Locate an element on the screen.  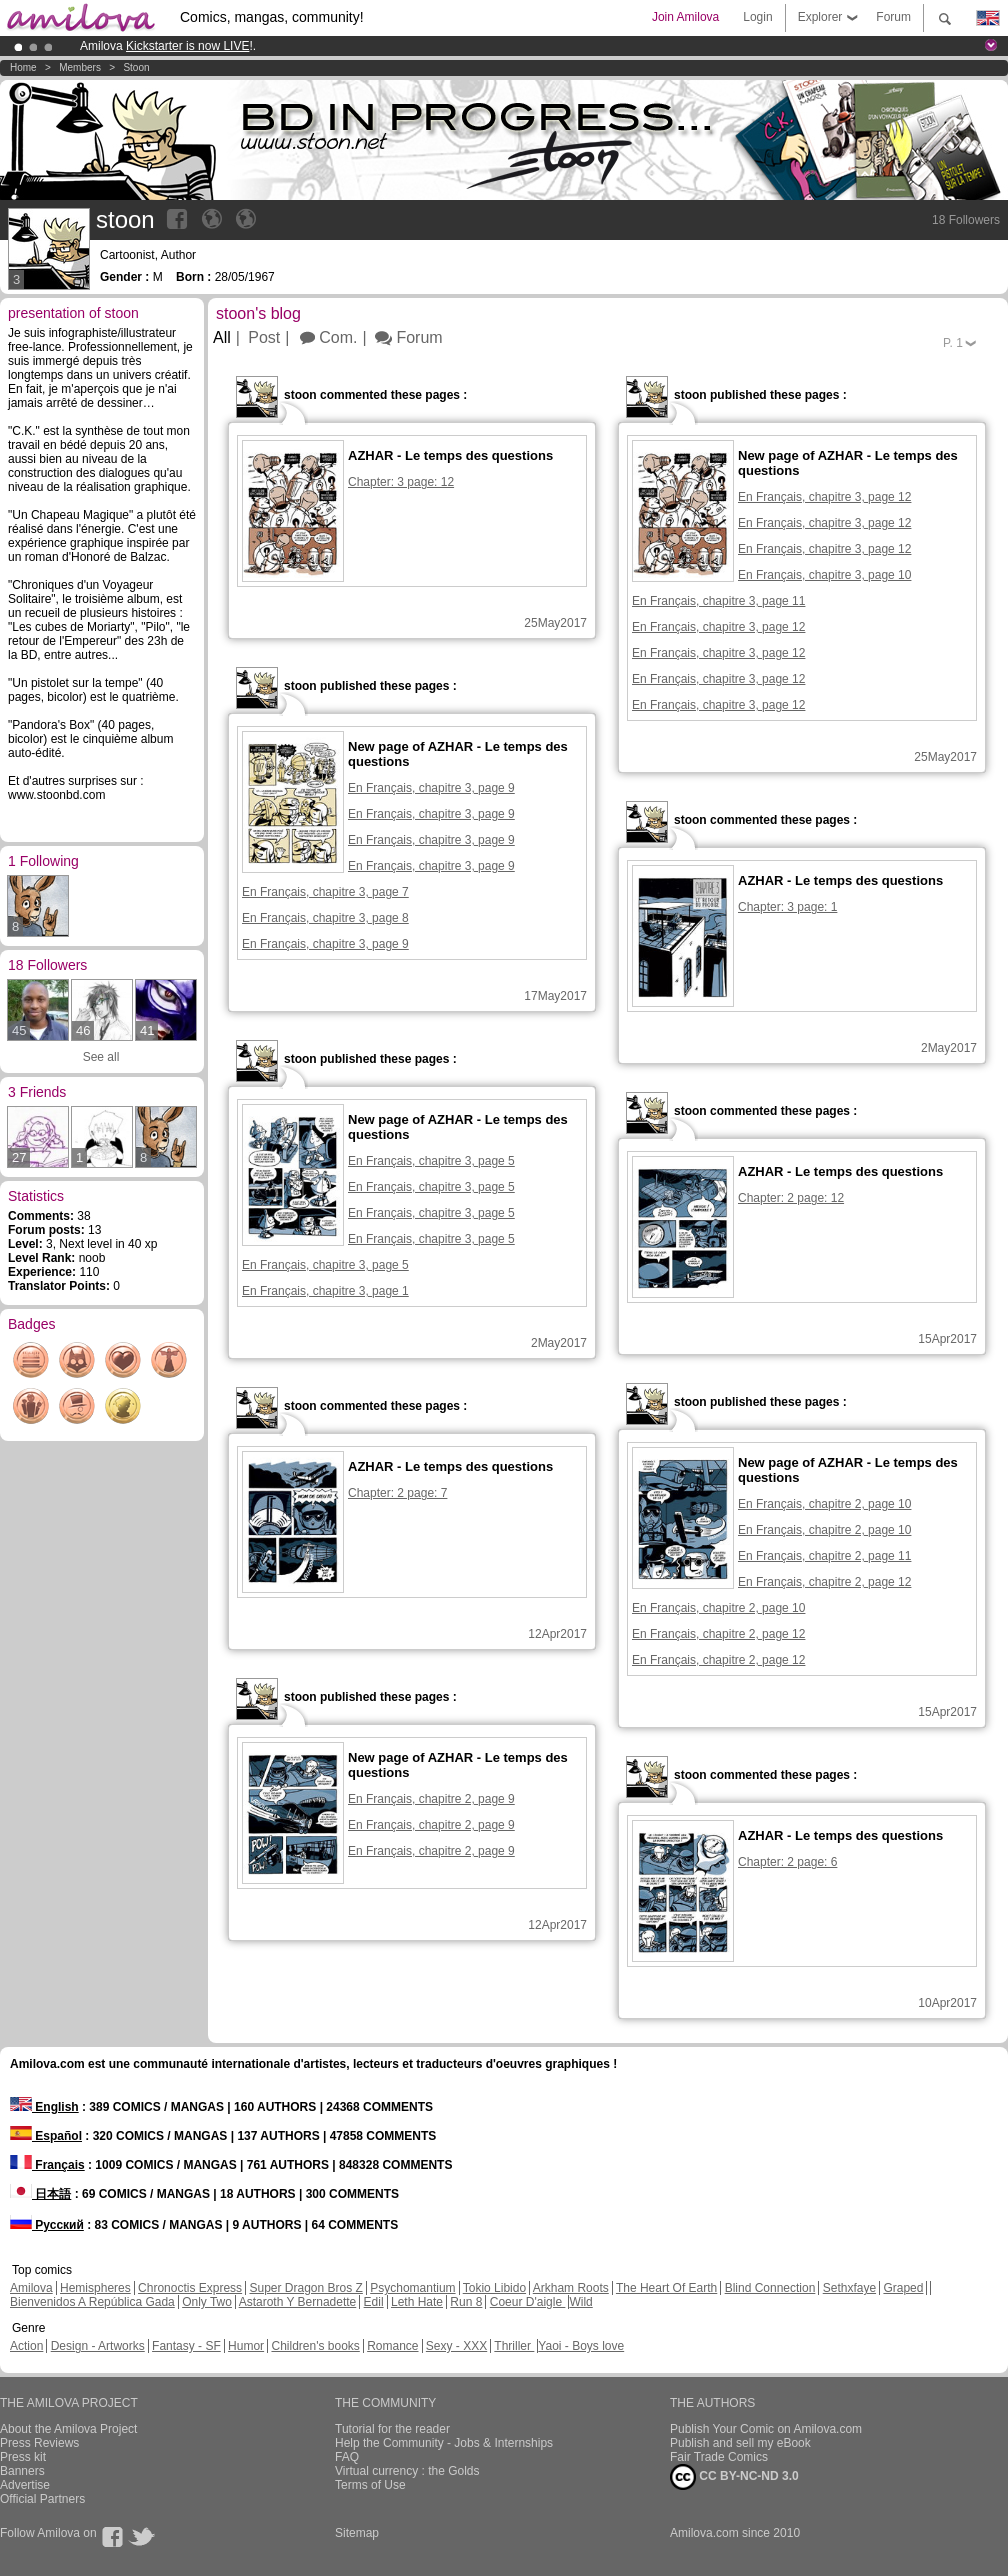
Edil is located at coordinates (374, 2302).